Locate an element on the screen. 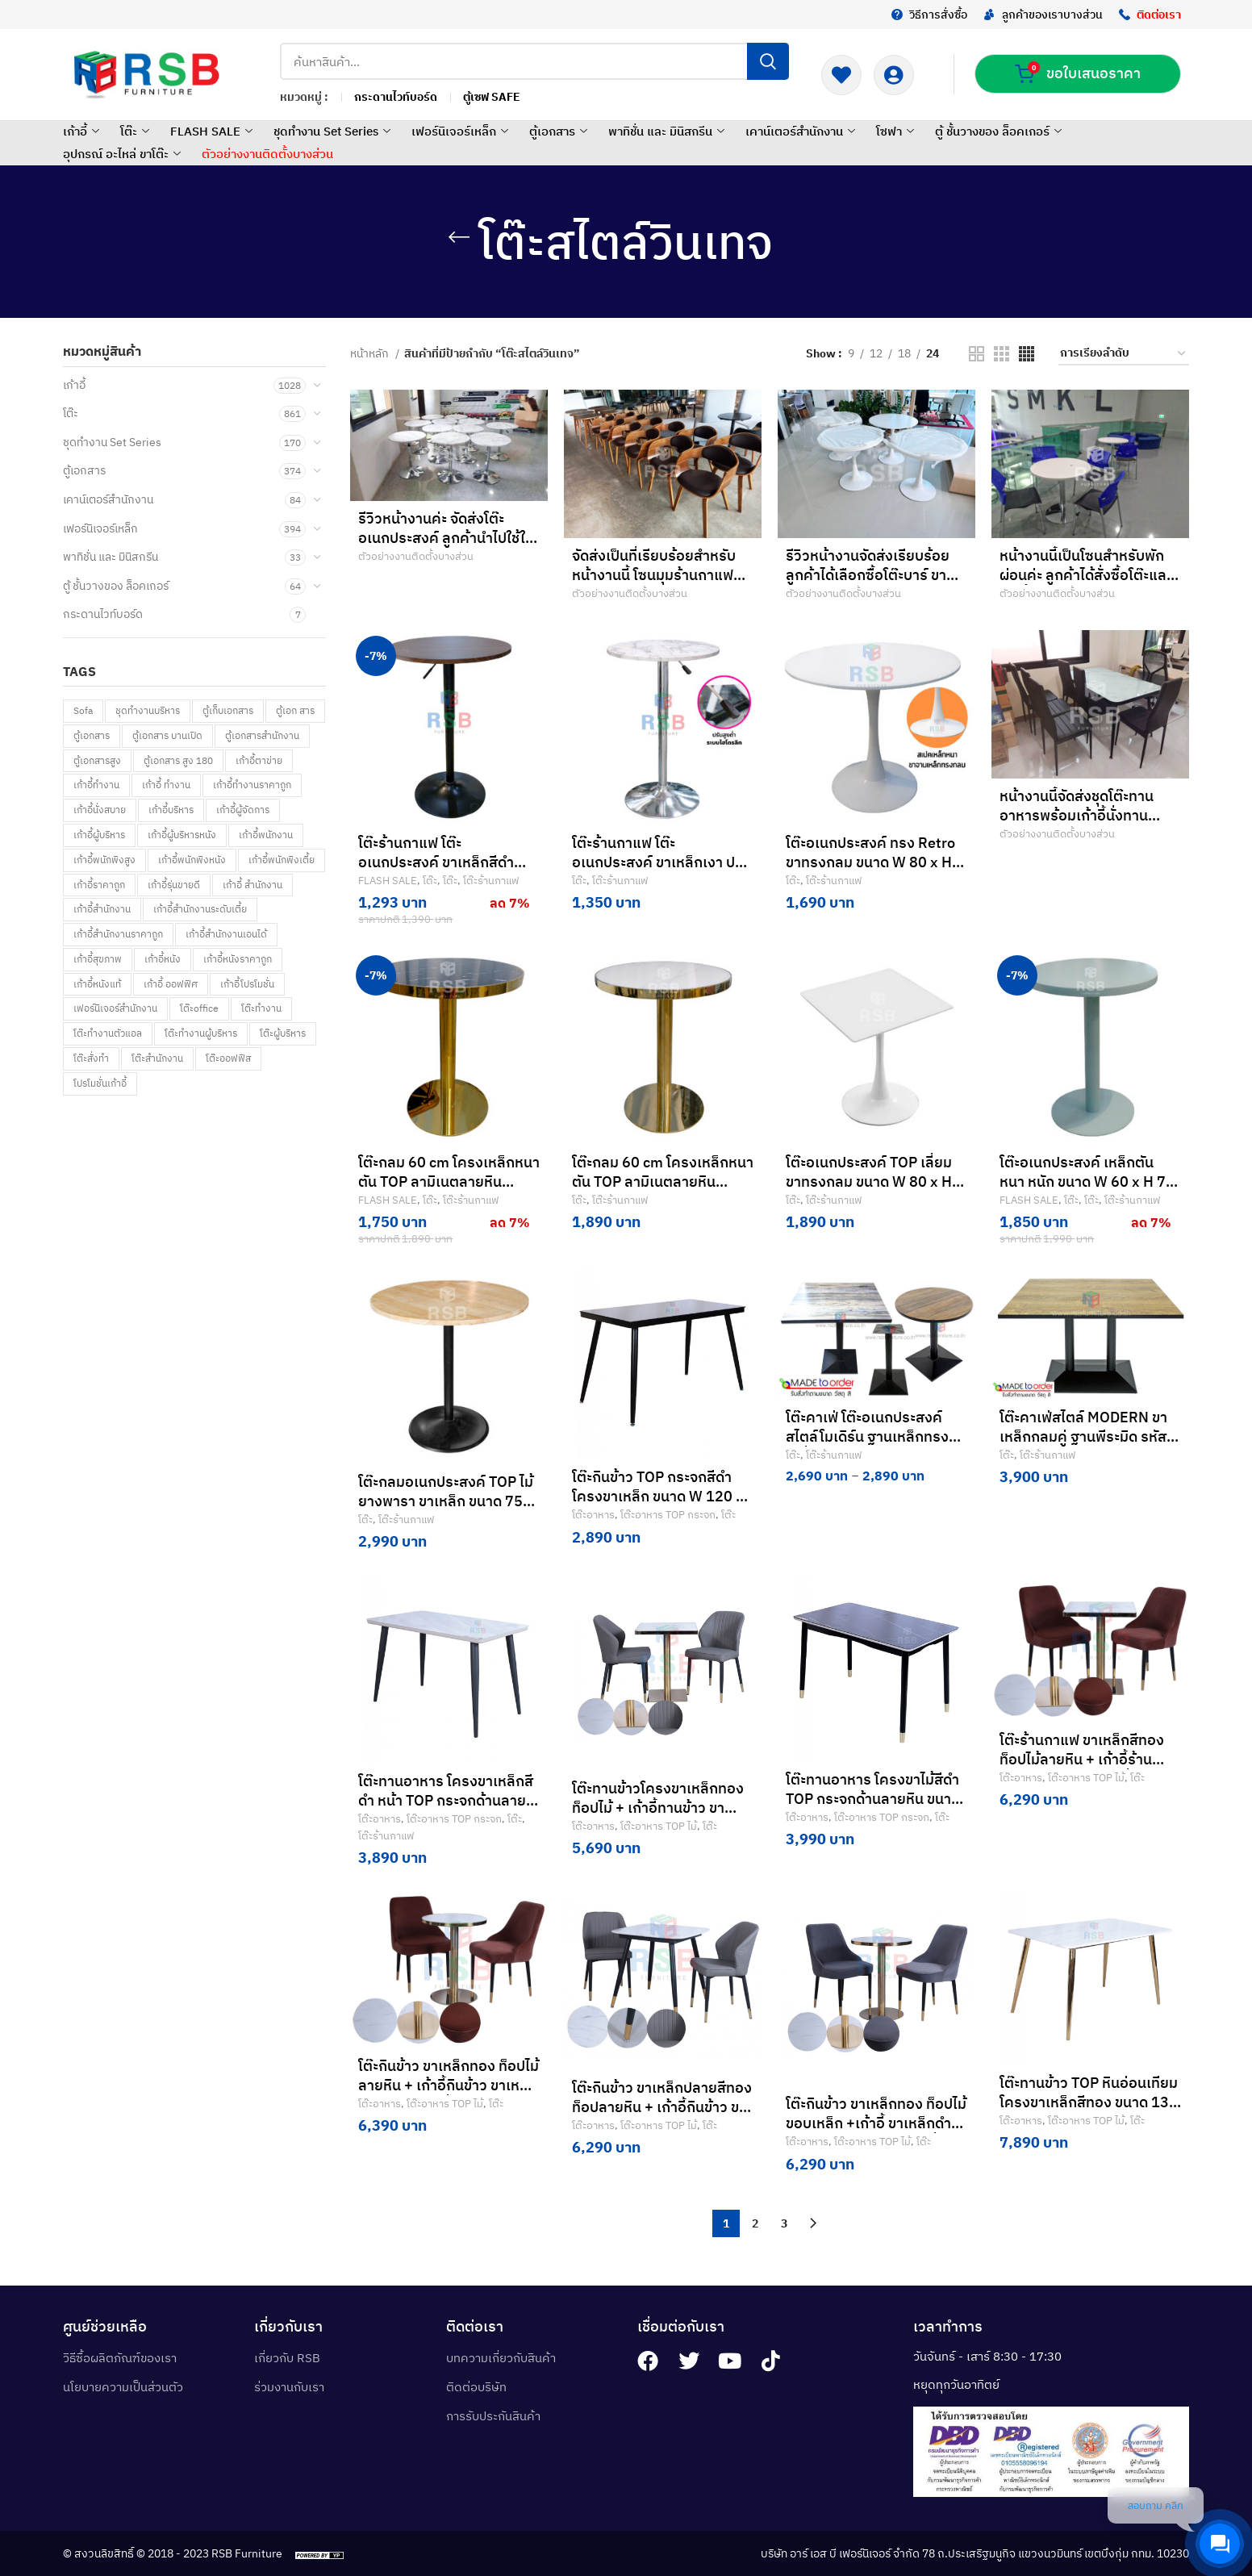 The image size is (1252, 2576). ชุดทำงานบริหาร [ชุดทำงานบริหาร (1 สินค้า)] is located at coordinates (147, 710).